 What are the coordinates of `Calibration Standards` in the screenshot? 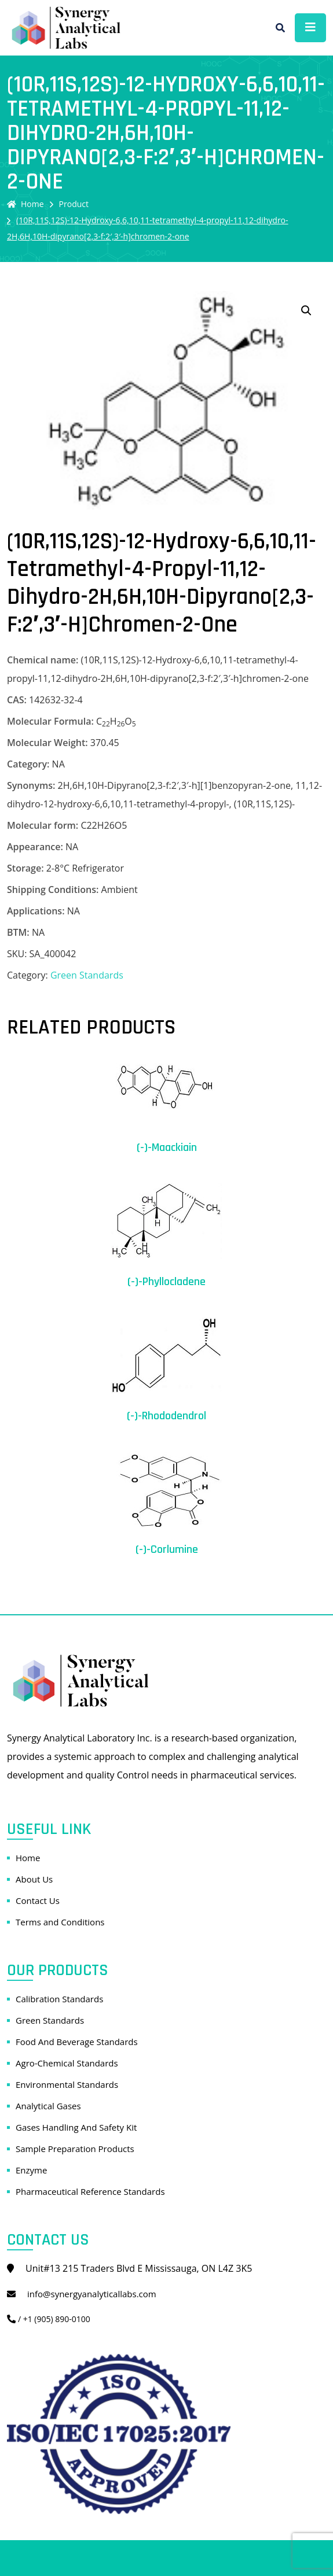 It's located at (59, 1999).